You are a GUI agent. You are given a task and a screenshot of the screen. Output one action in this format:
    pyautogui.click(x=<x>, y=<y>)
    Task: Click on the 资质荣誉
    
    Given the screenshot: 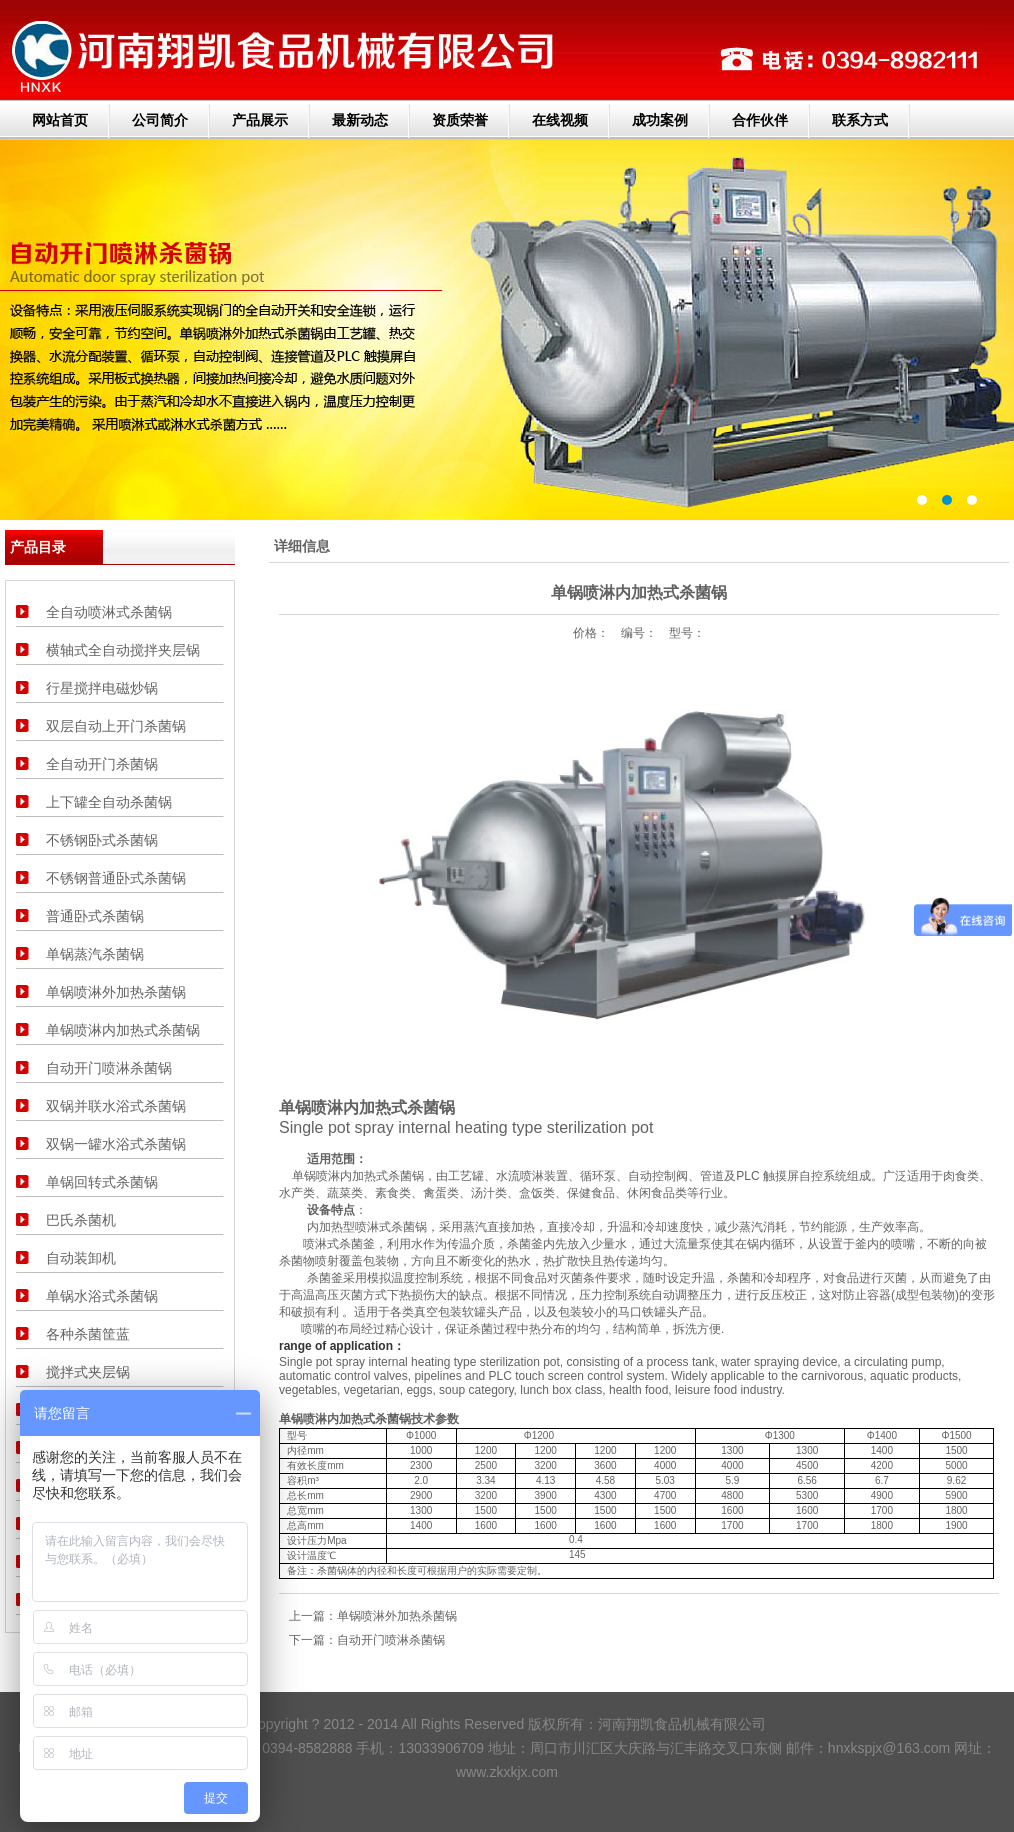 What is the action you would take?
    pyautogui.click(x=460, y=120)
    